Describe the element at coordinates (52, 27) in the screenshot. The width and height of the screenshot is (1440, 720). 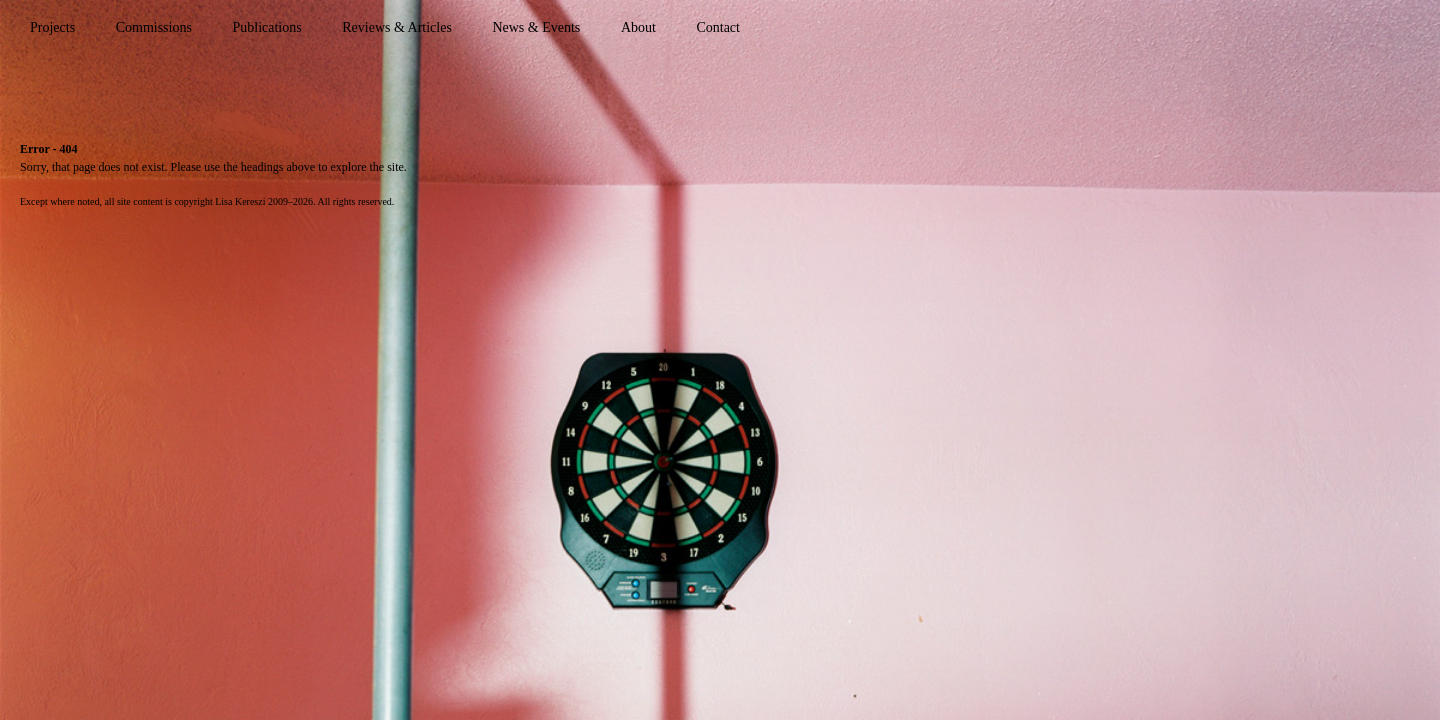
I see `Projects` at that location.